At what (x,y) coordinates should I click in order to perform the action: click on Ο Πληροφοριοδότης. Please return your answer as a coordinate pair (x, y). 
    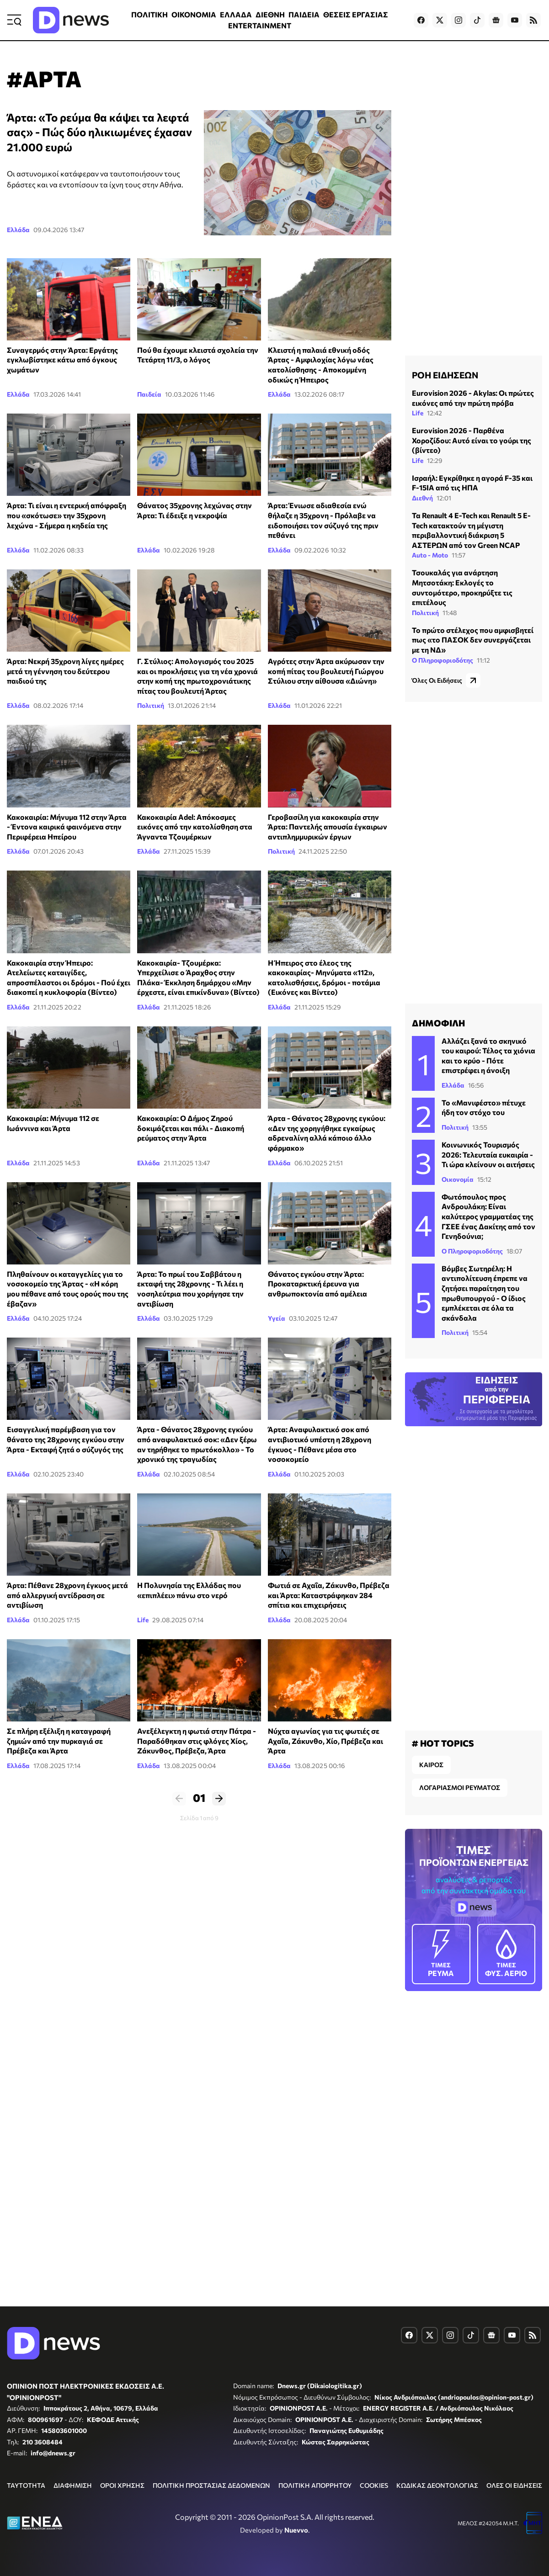
    Looking at the image, I should click on (442, 660).